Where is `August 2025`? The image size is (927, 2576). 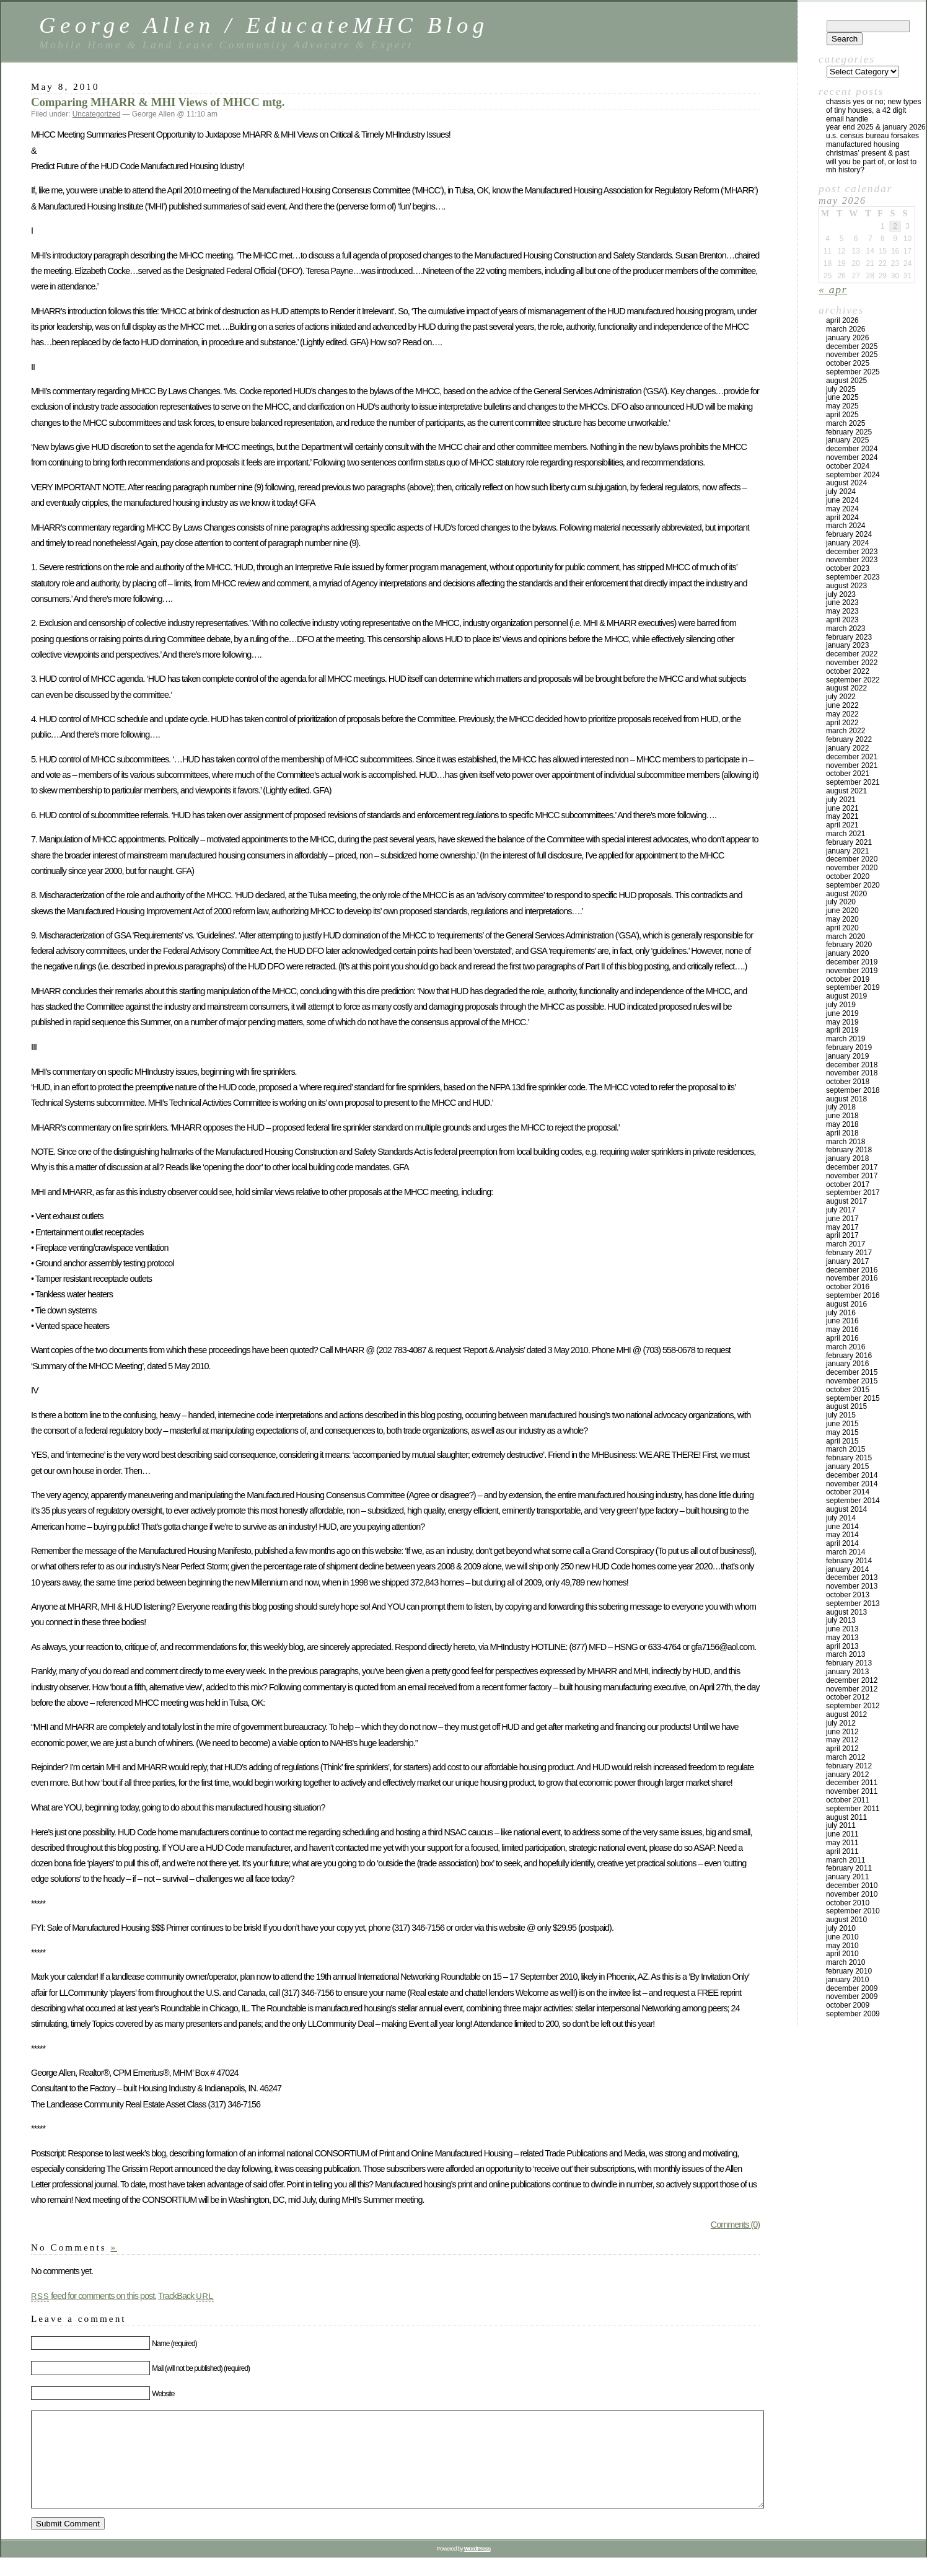
August 2025 is located at coordinates (846, 380).